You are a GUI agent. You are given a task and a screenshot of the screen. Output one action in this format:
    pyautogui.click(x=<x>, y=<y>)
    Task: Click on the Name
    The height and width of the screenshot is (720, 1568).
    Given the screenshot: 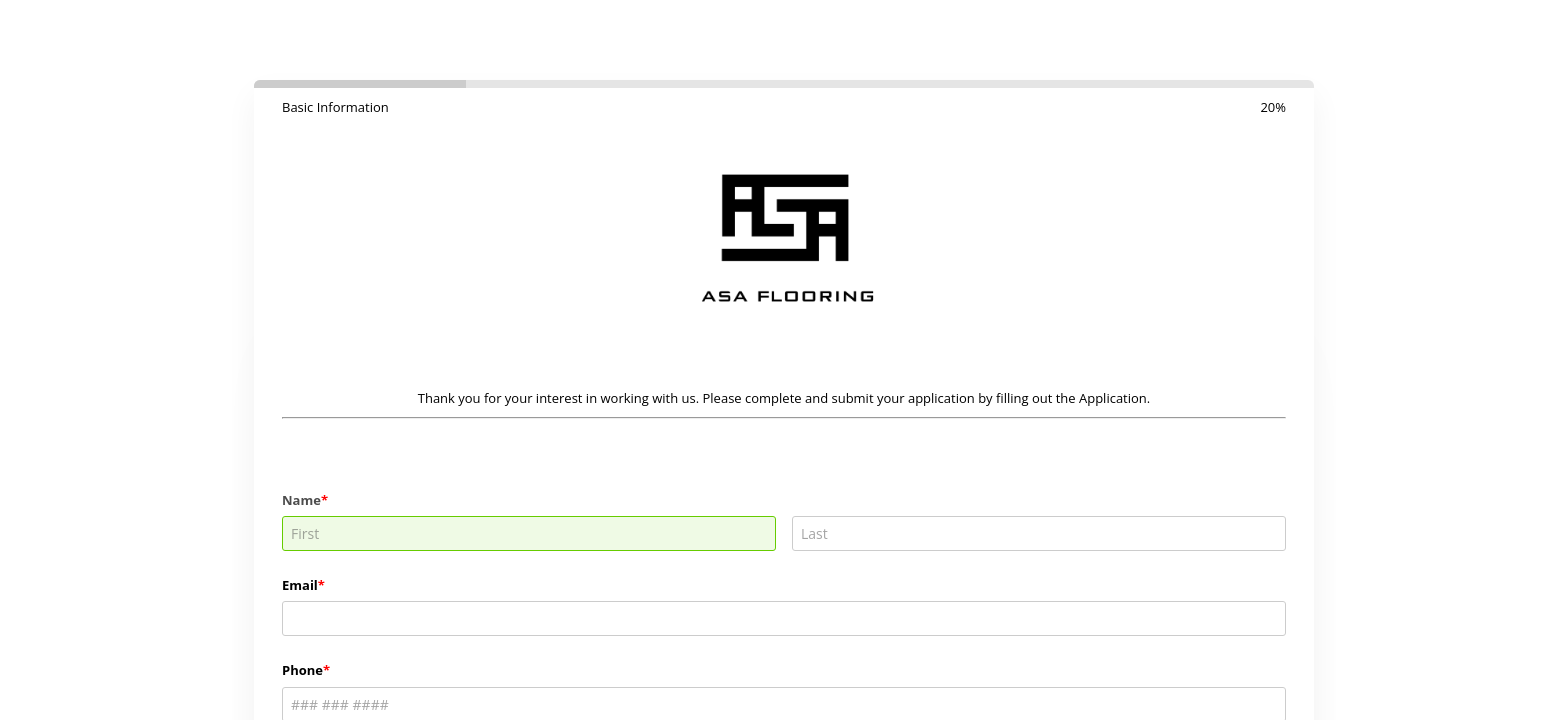 What is the action you would take?
    pyautogui.click(x=301, y=500)
    